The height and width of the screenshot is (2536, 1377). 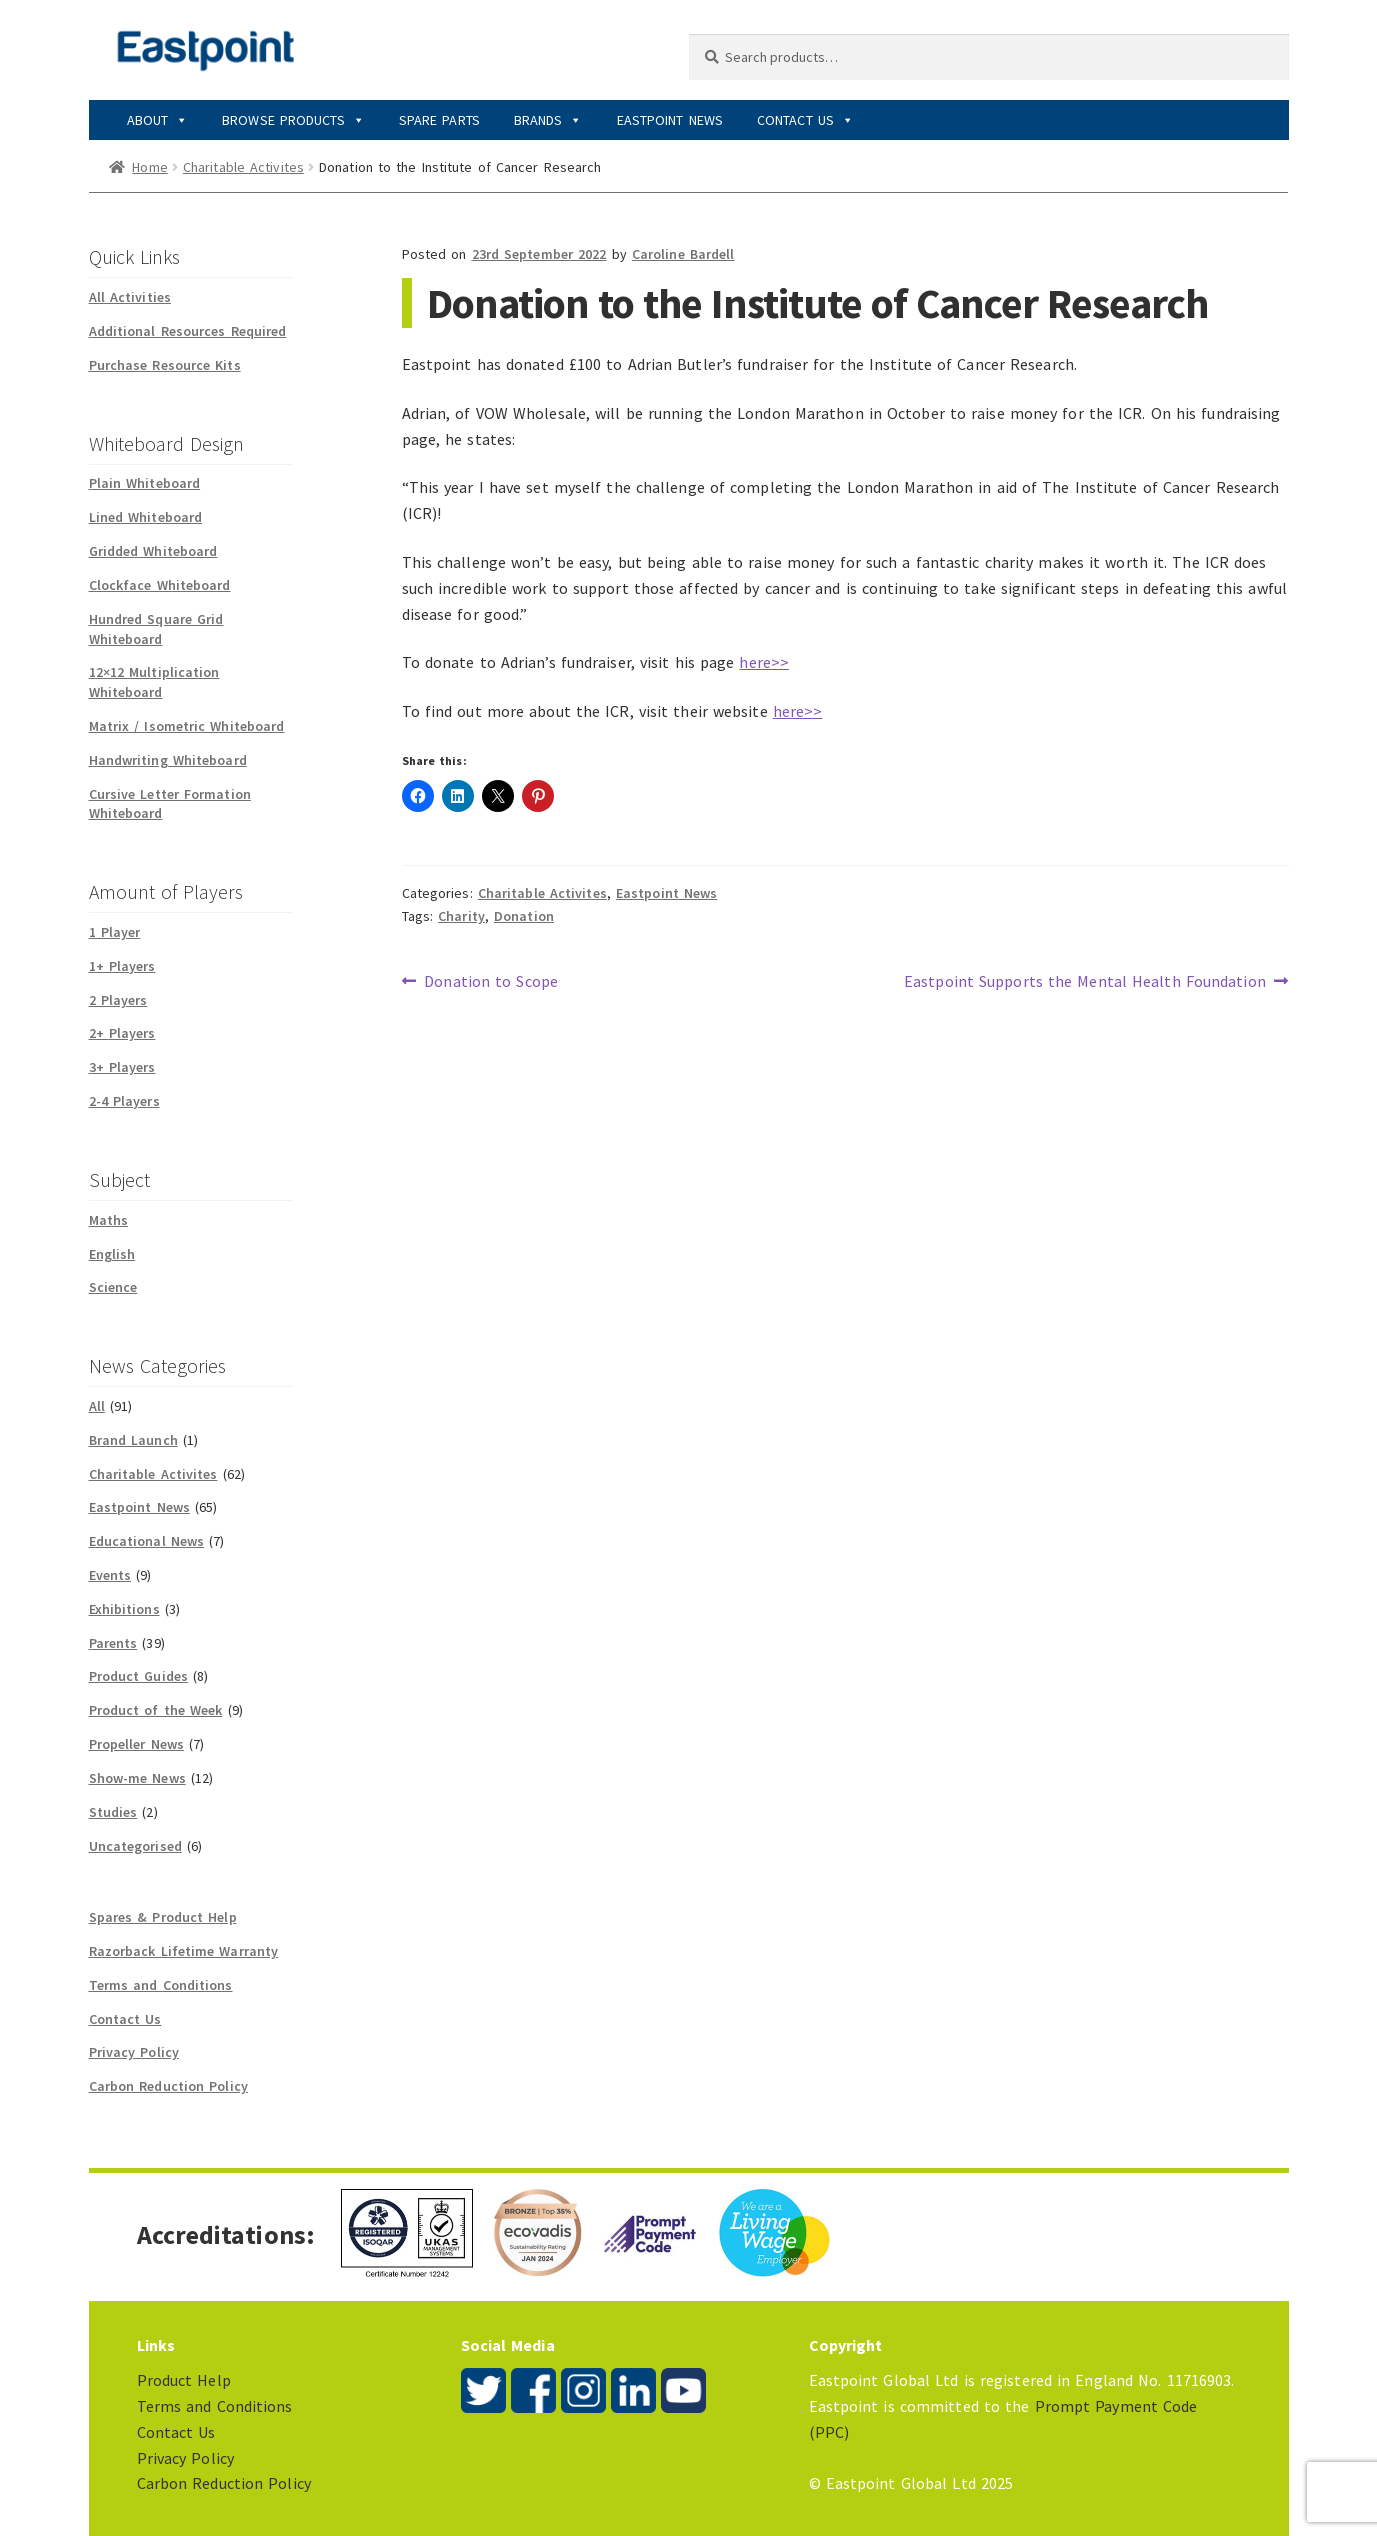 I want to click on Product Help, so click(x=184, y=2380).